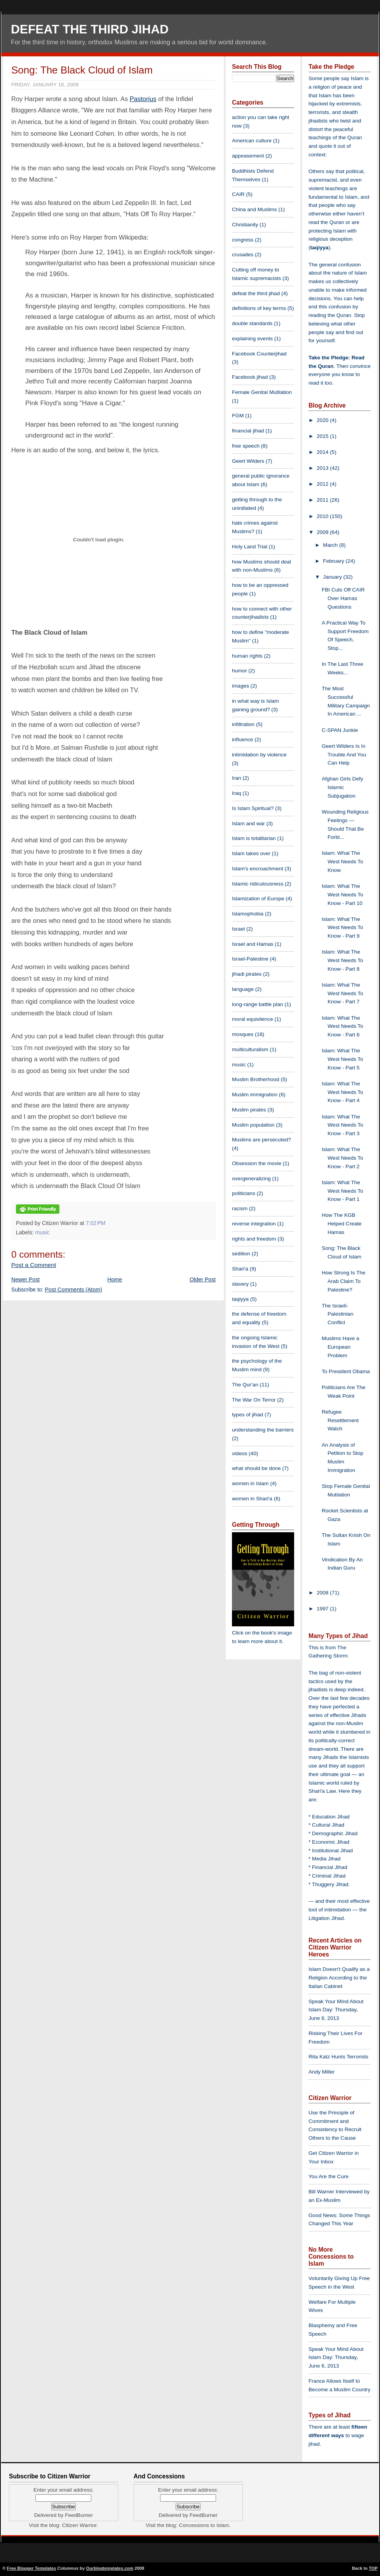  Describe the element at coordinates (259, 354) in the screenshot. I see `Facebook Counterjihad` at that location.